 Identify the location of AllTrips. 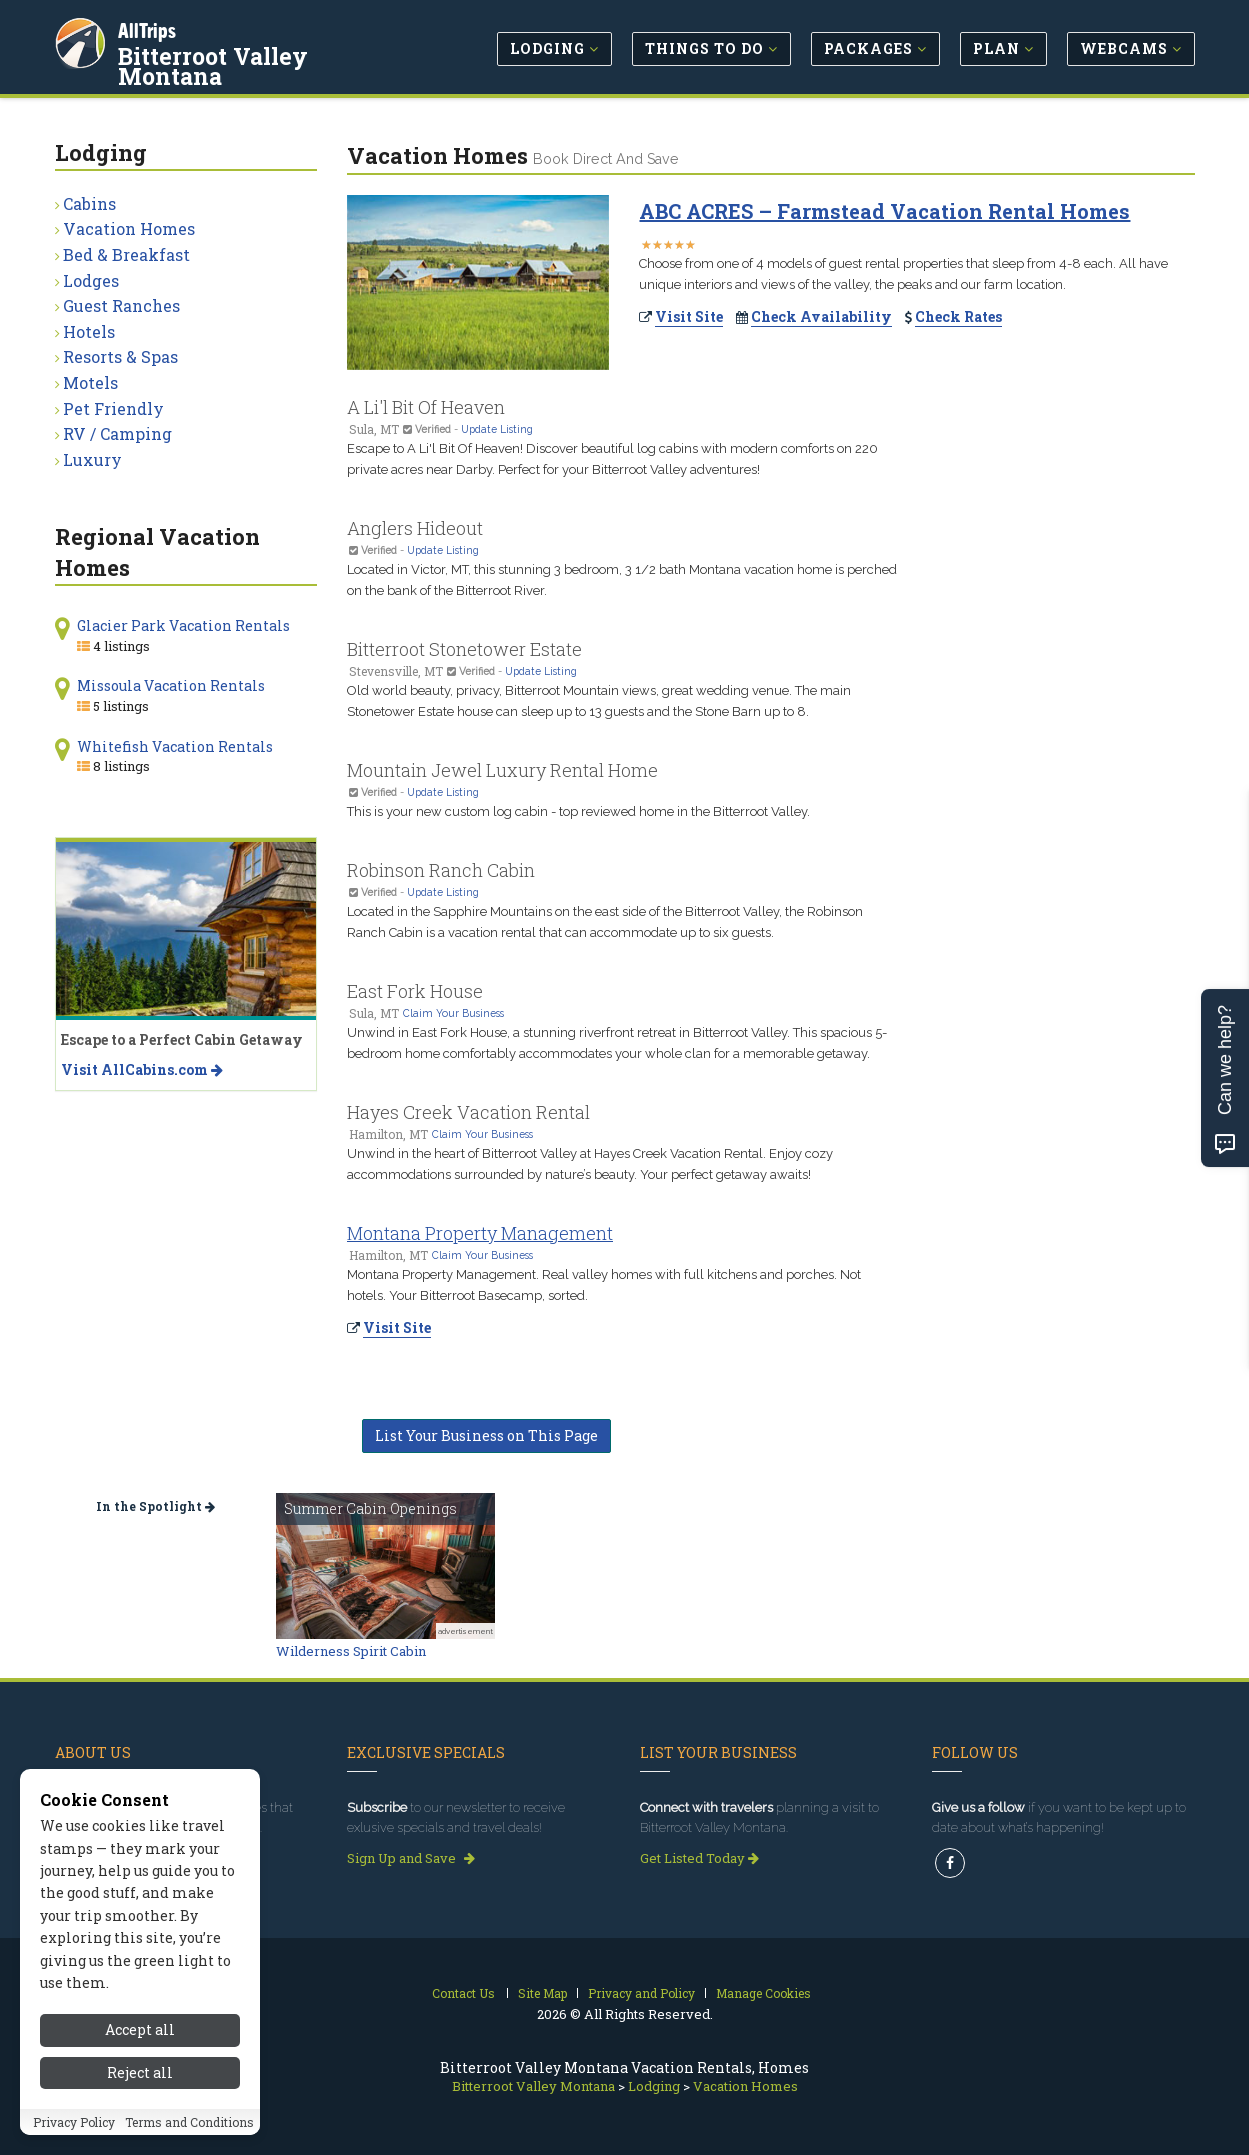
(150, 28).